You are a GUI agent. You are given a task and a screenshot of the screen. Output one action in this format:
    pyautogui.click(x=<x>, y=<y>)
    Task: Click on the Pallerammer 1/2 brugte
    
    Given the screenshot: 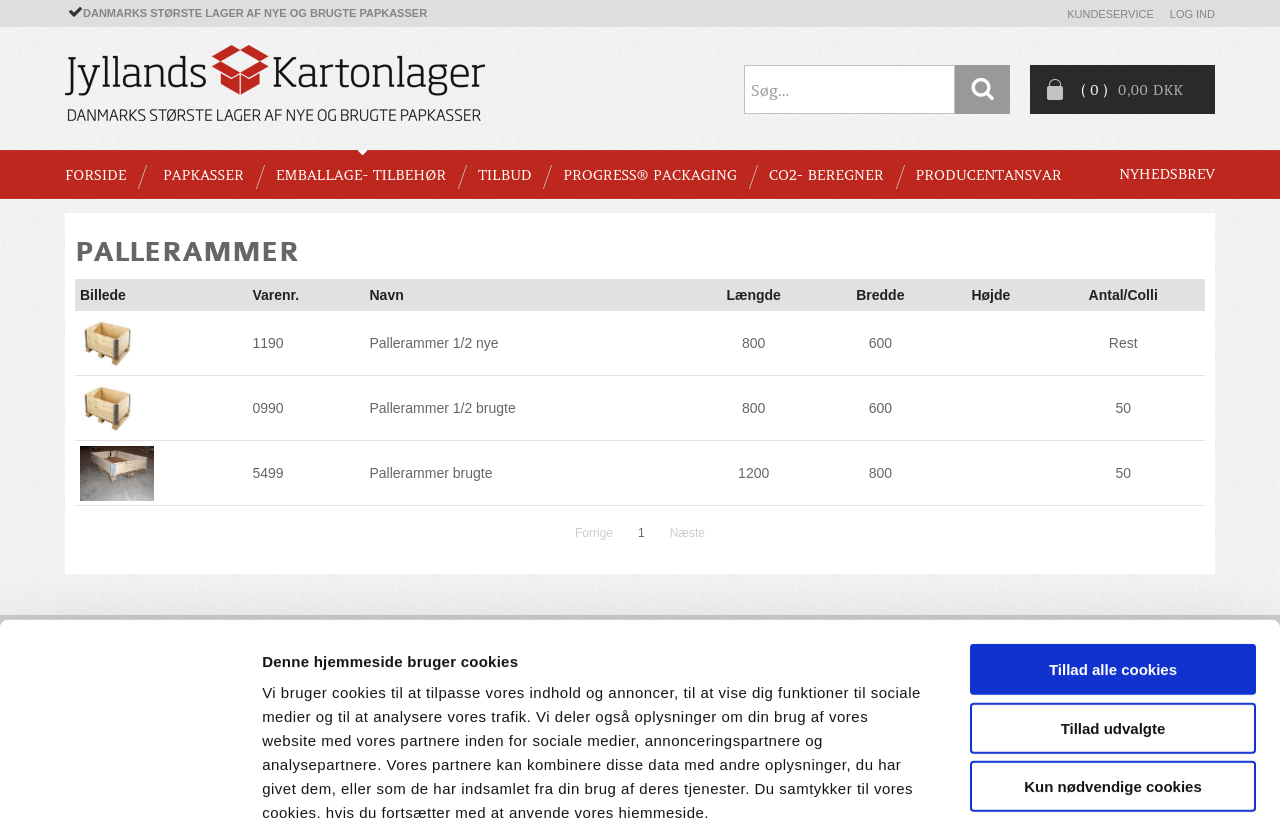 What is the action you would take?
    pyautogui.click(x=442, y=408)
    